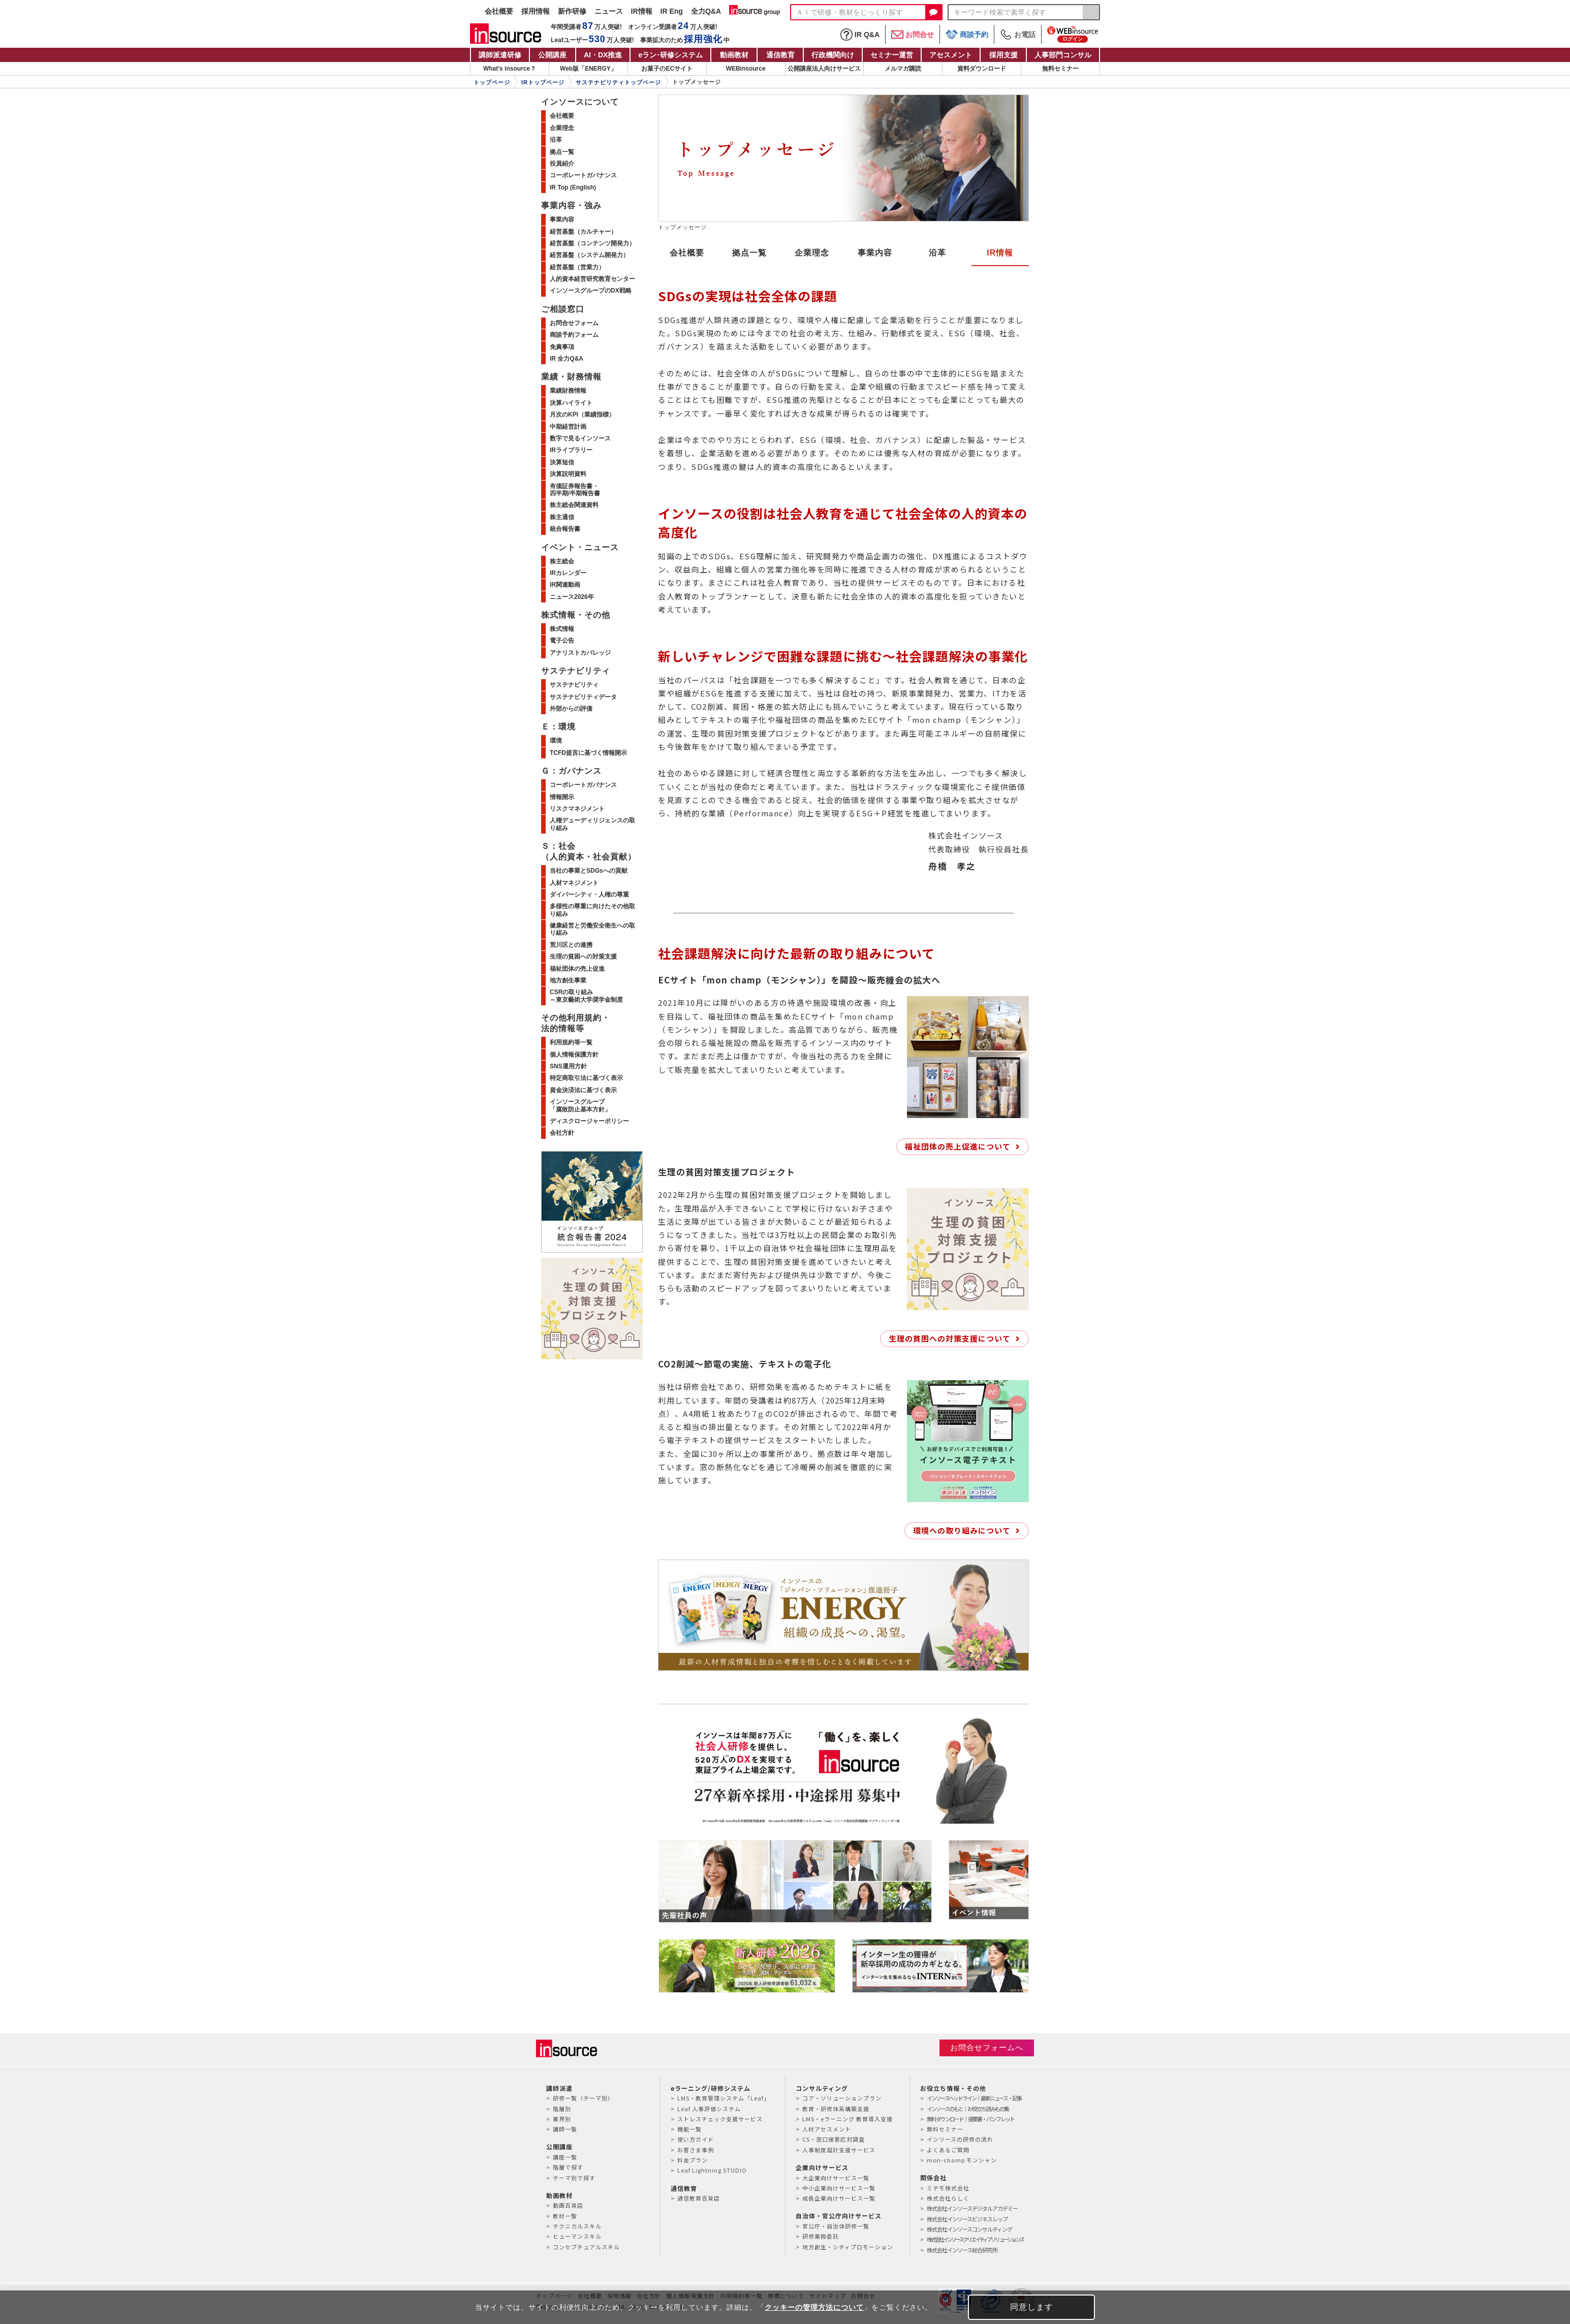  What do you see at coordinates (670, 55) in the screenshot?
I see `eラン研修システム` at bounding box center [670, 55].